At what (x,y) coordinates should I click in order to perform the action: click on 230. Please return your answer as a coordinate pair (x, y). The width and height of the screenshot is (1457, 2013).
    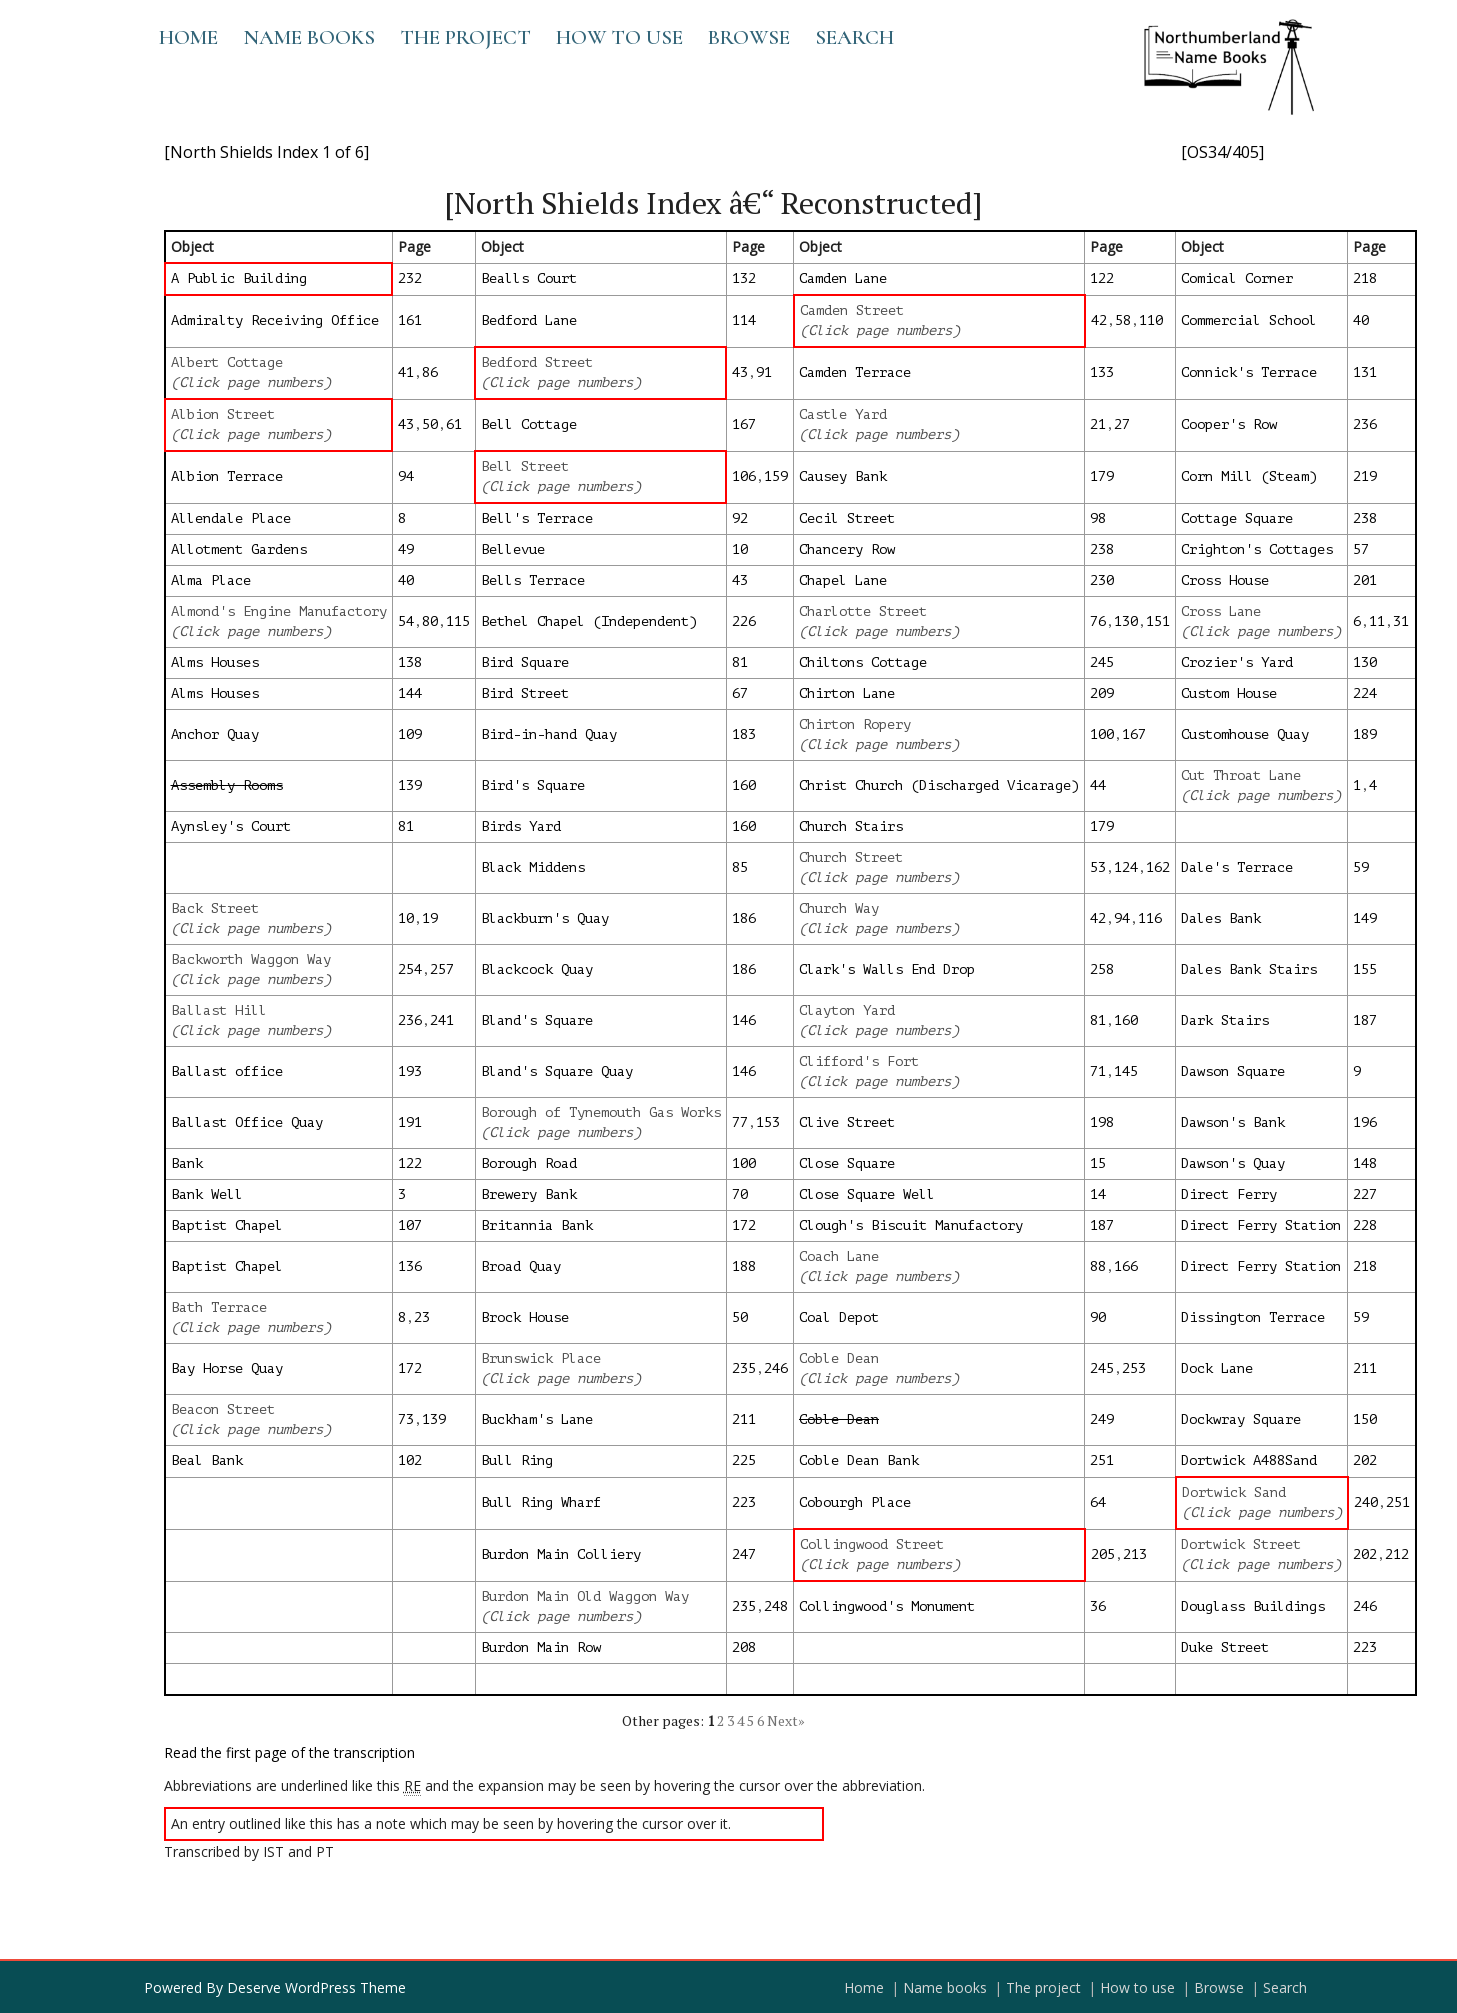
    Looking at the image, I should click on (1102, 580).